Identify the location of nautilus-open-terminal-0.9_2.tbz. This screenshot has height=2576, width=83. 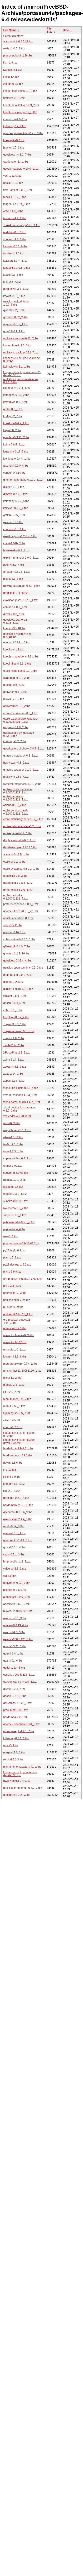
(23, 967).